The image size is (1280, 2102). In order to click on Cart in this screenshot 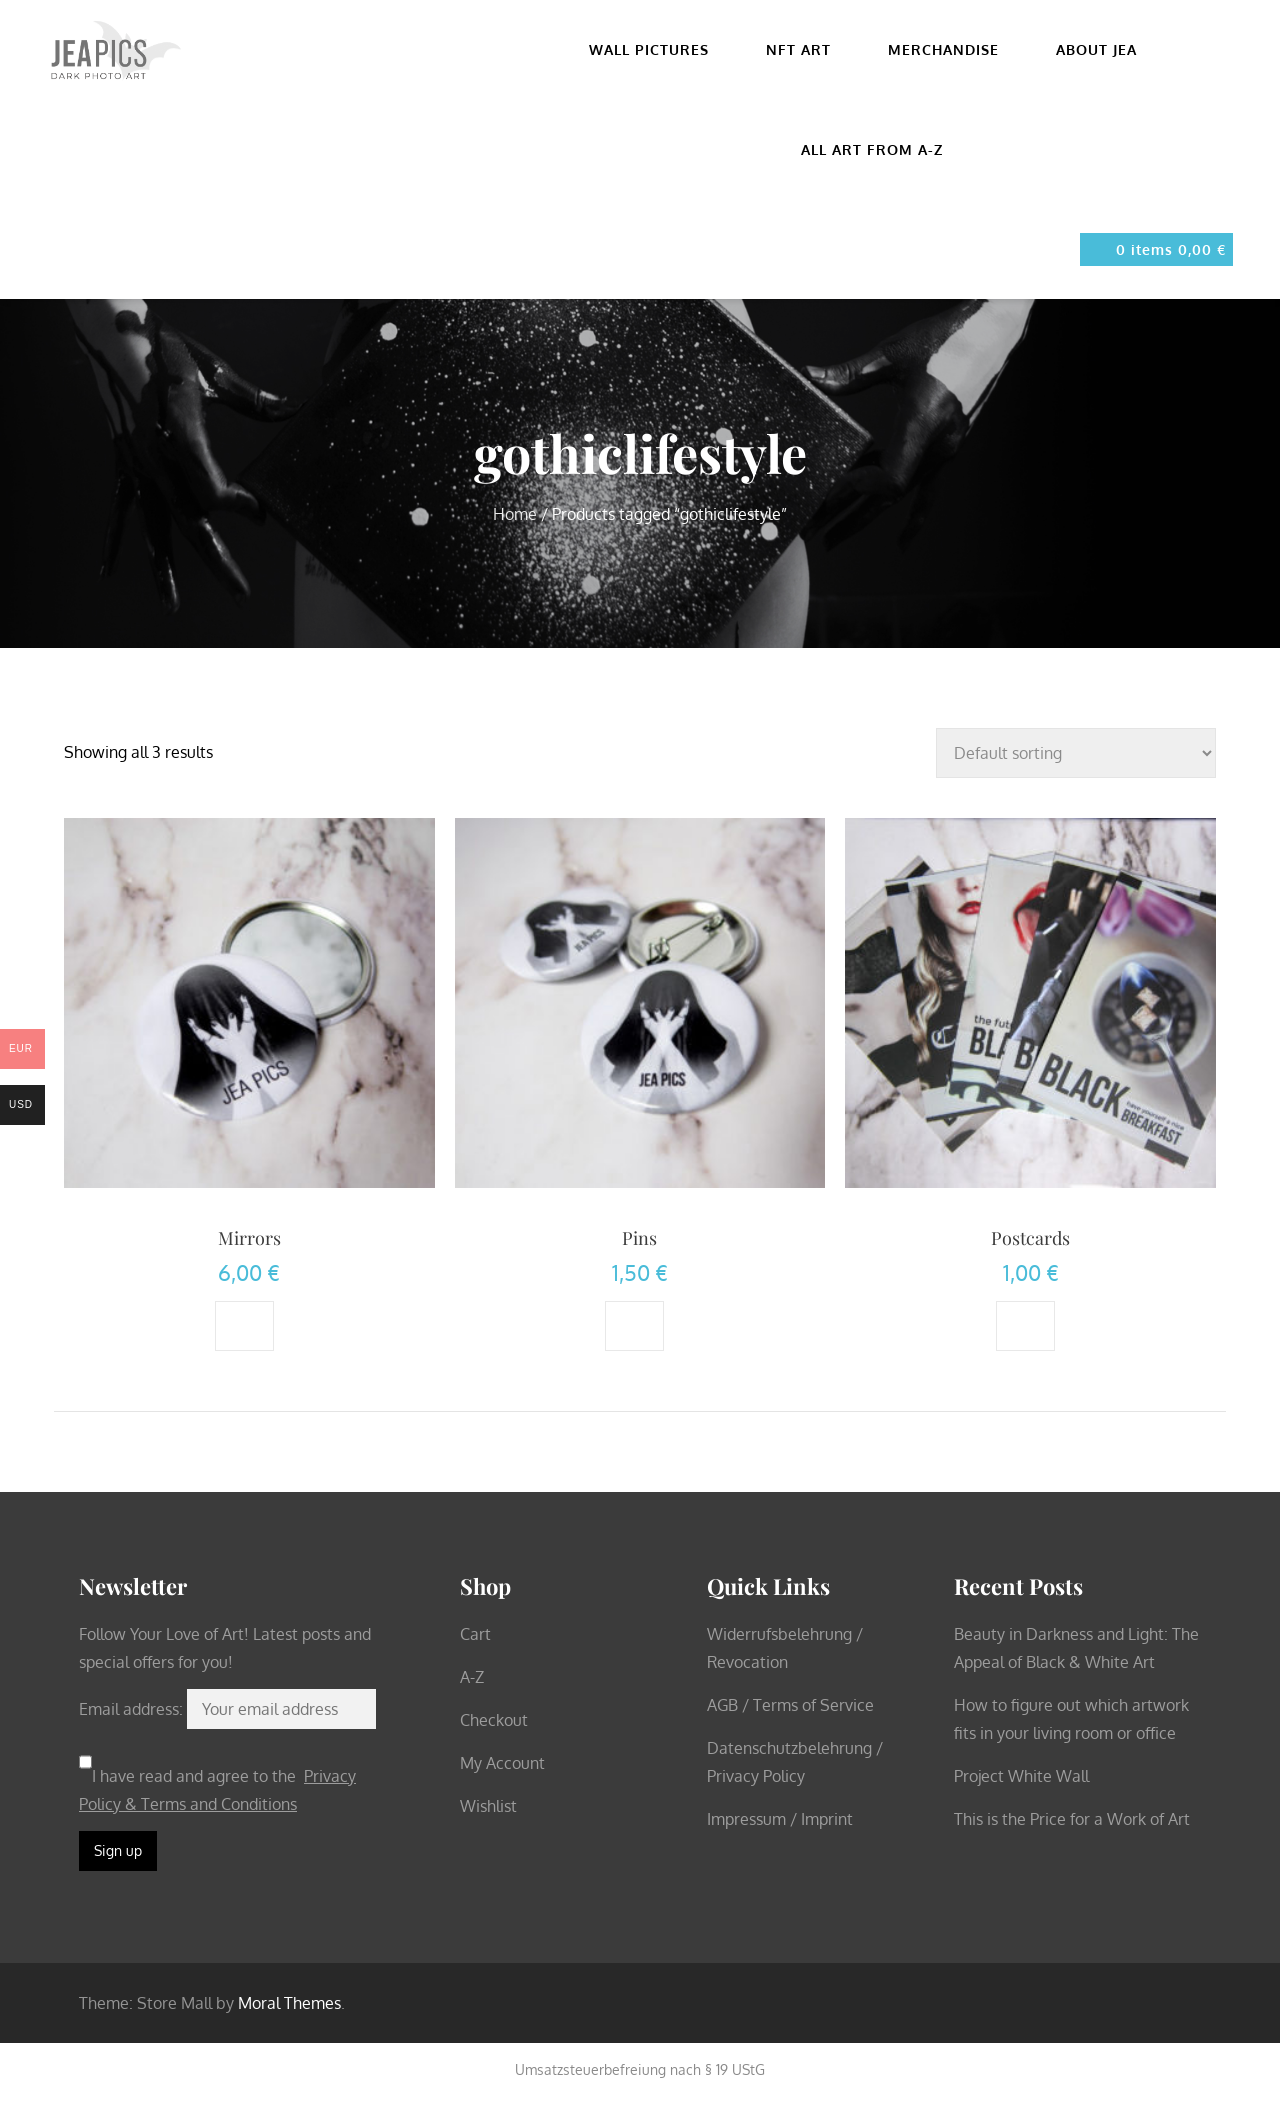, I will do `click(475, 1634)`.